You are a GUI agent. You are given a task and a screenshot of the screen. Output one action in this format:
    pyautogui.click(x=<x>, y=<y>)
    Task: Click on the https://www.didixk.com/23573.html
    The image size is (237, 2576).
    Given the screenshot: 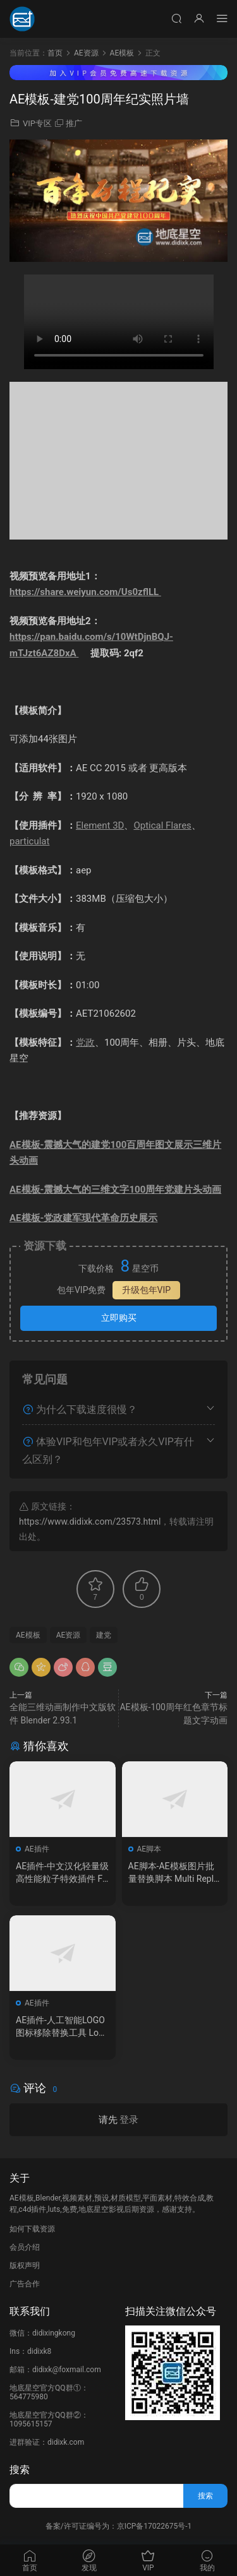 What is the action you would take?
    pyautogui.click(x=90, y=1521)
    